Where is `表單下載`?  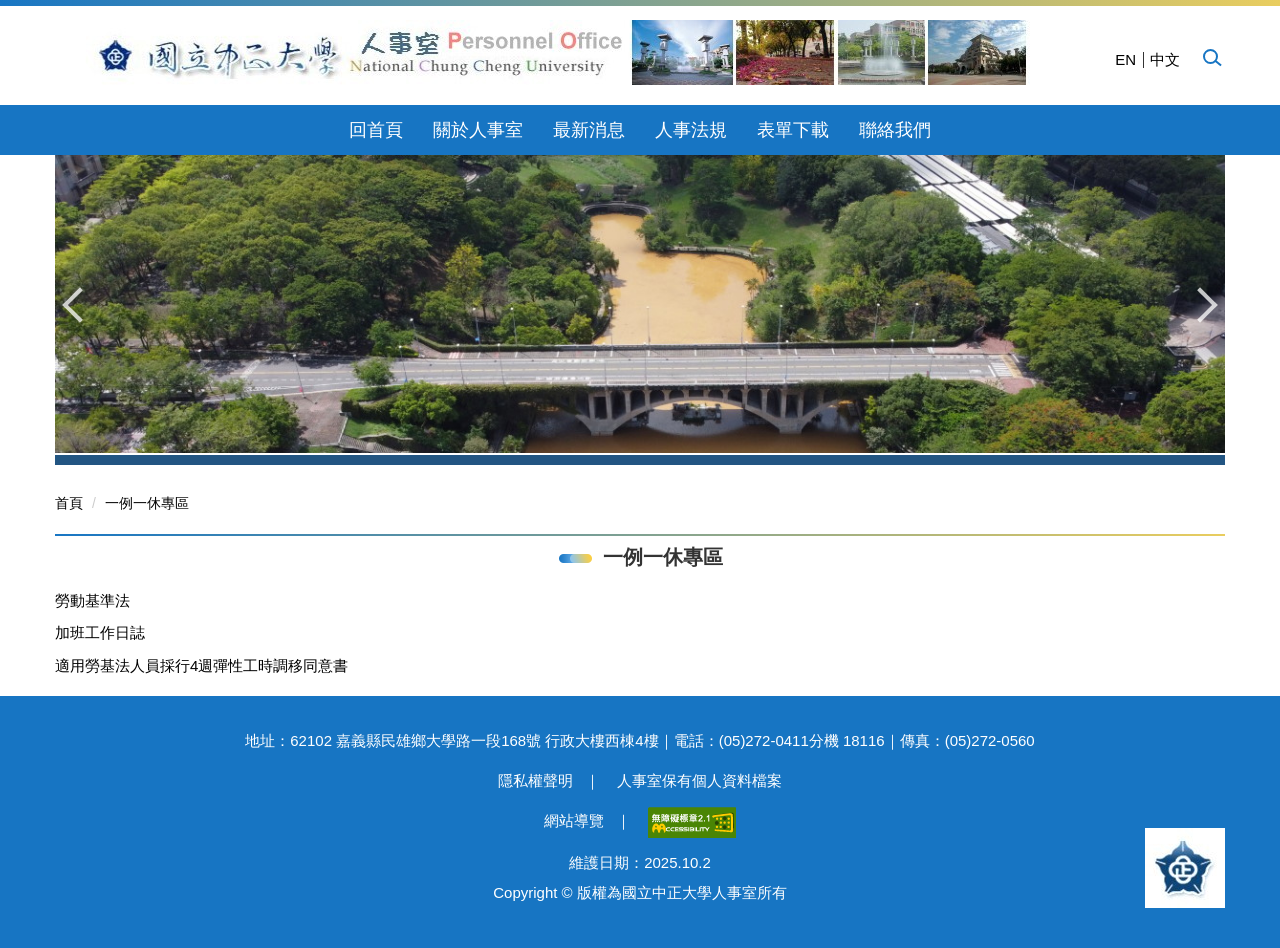
表單下載 is located at coordinates (793, 130).